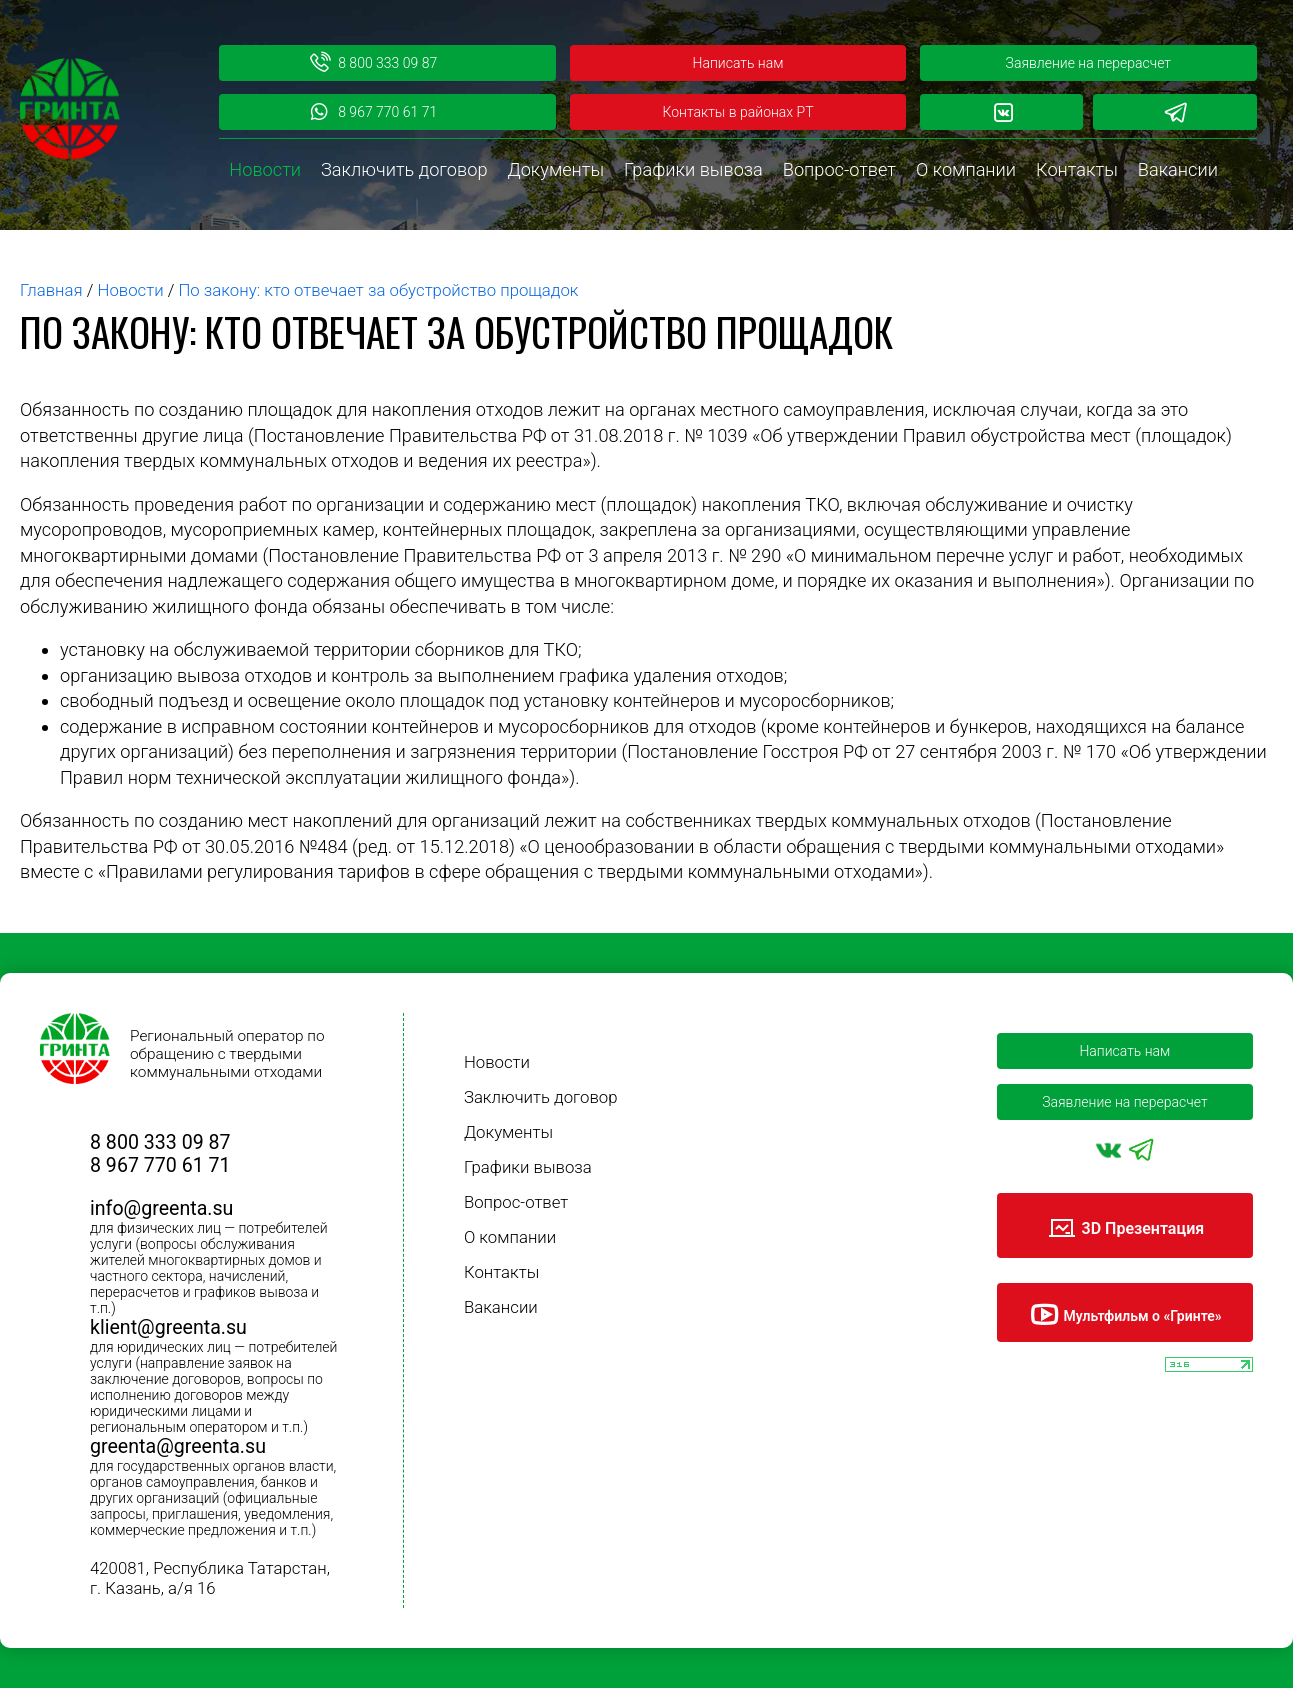  Describe the element at coordinates (737, 112) in the screenshot. I see `Контакты в районах РТ` at that location.